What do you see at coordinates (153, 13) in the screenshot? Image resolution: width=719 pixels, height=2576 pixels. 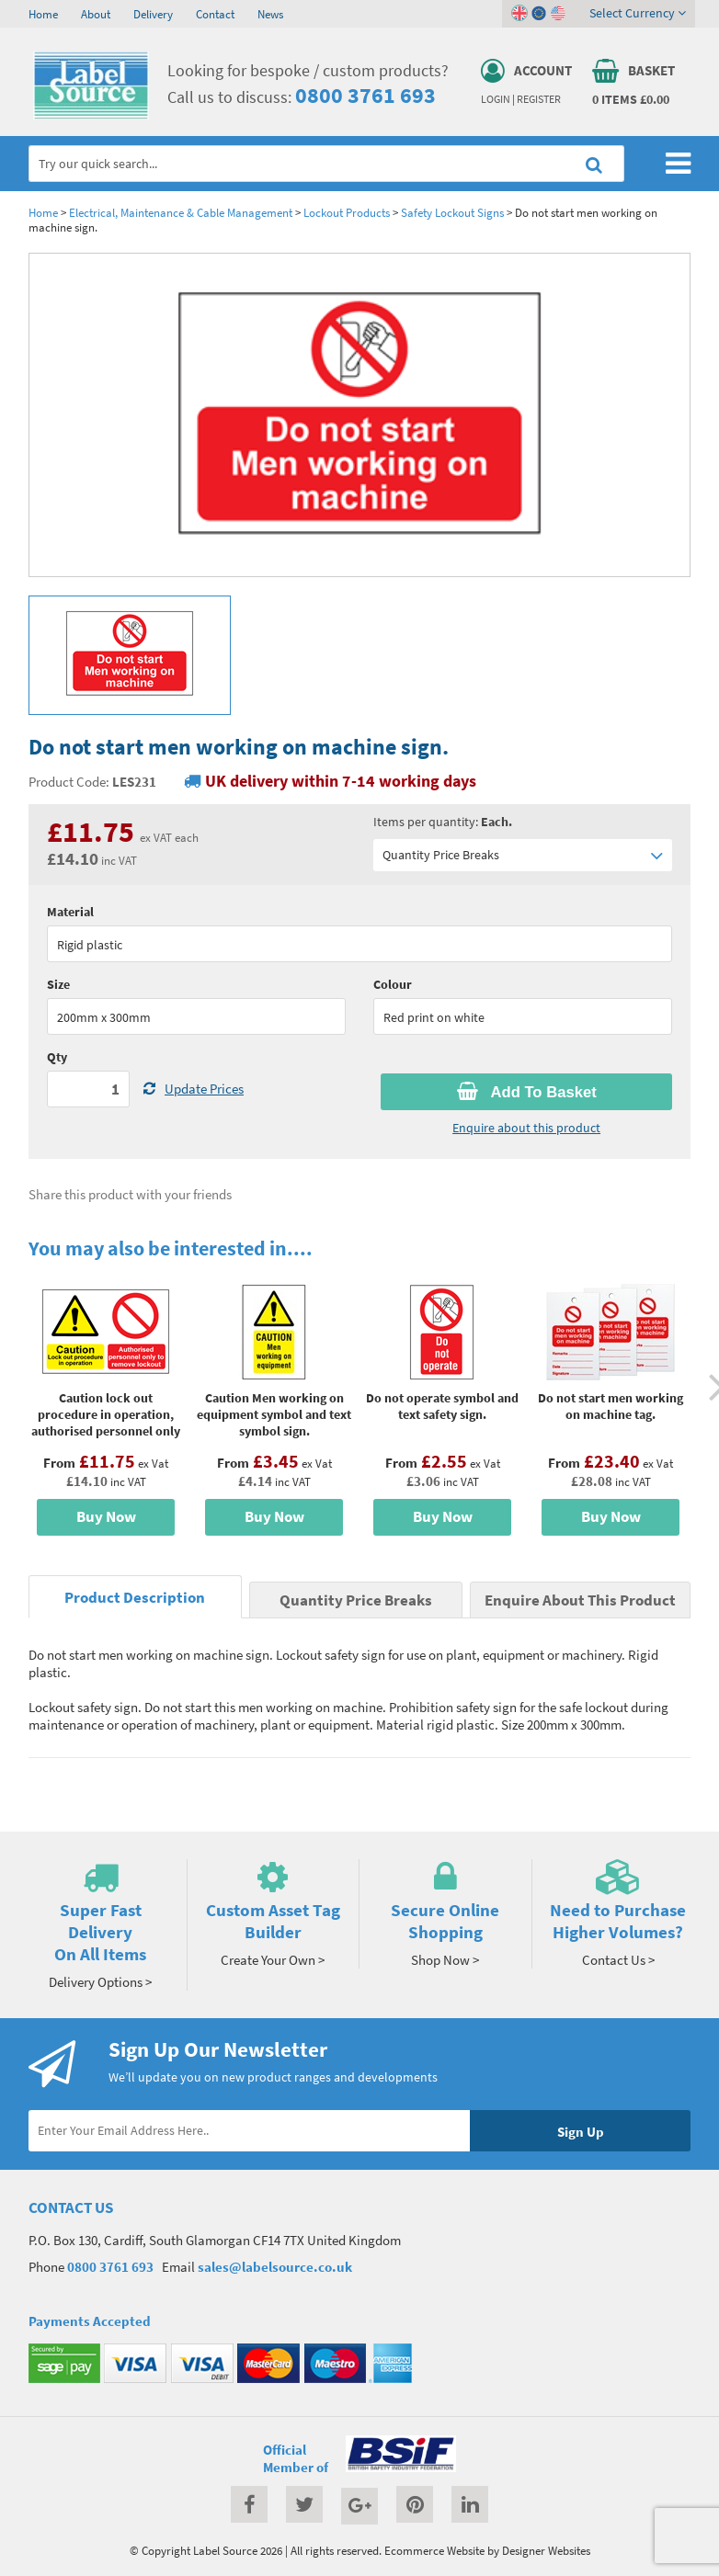 I see `Delivery` at bounding box center [153, 13].